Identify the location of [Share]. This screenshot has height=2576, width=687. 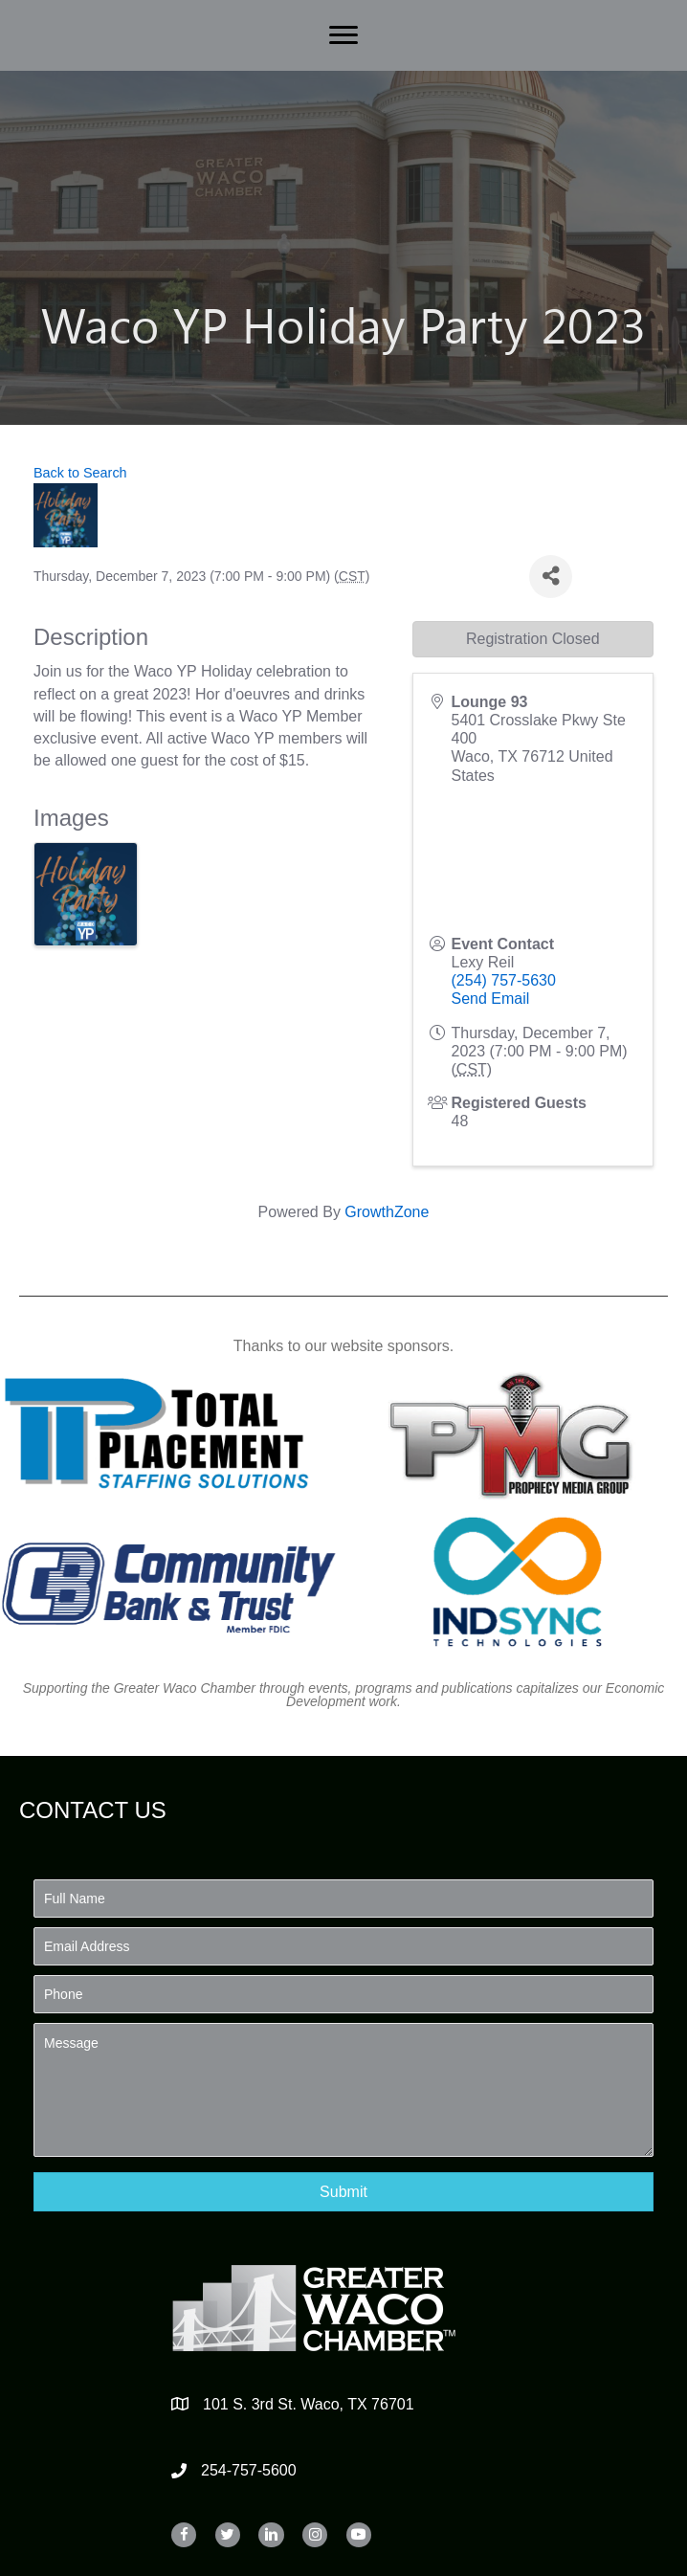
(550, 576).